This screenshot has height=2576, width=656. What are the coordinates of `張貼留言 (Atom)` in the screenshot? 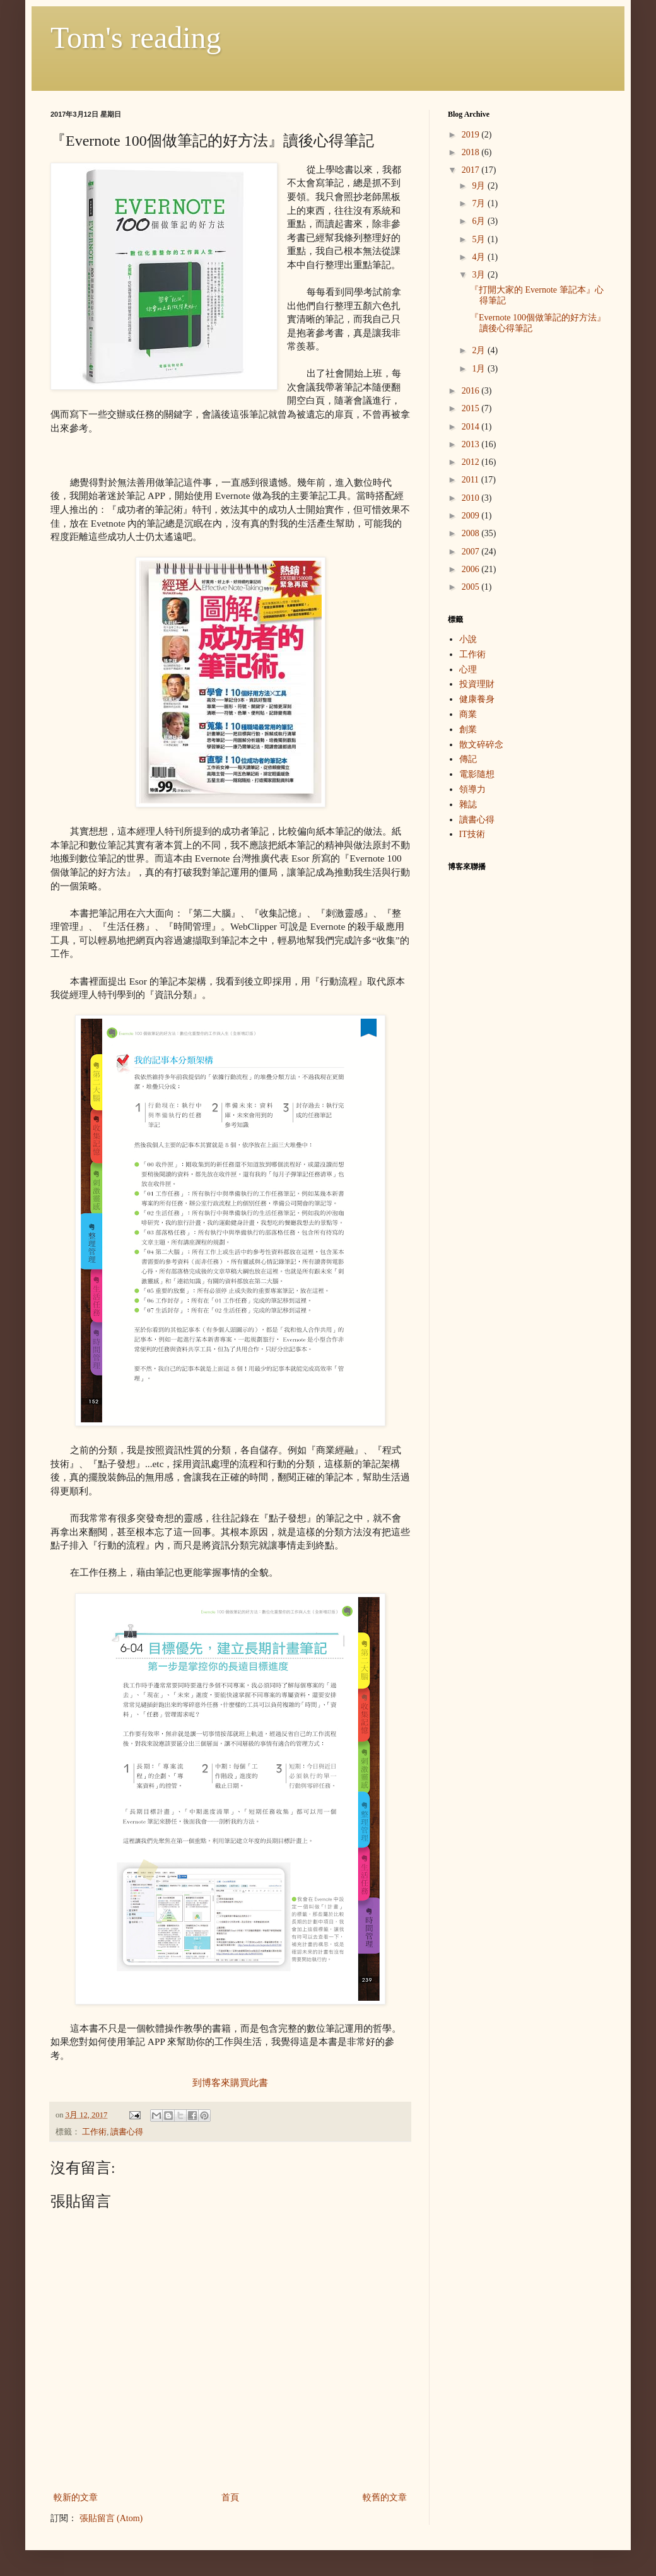 It's located at (111, 2518).